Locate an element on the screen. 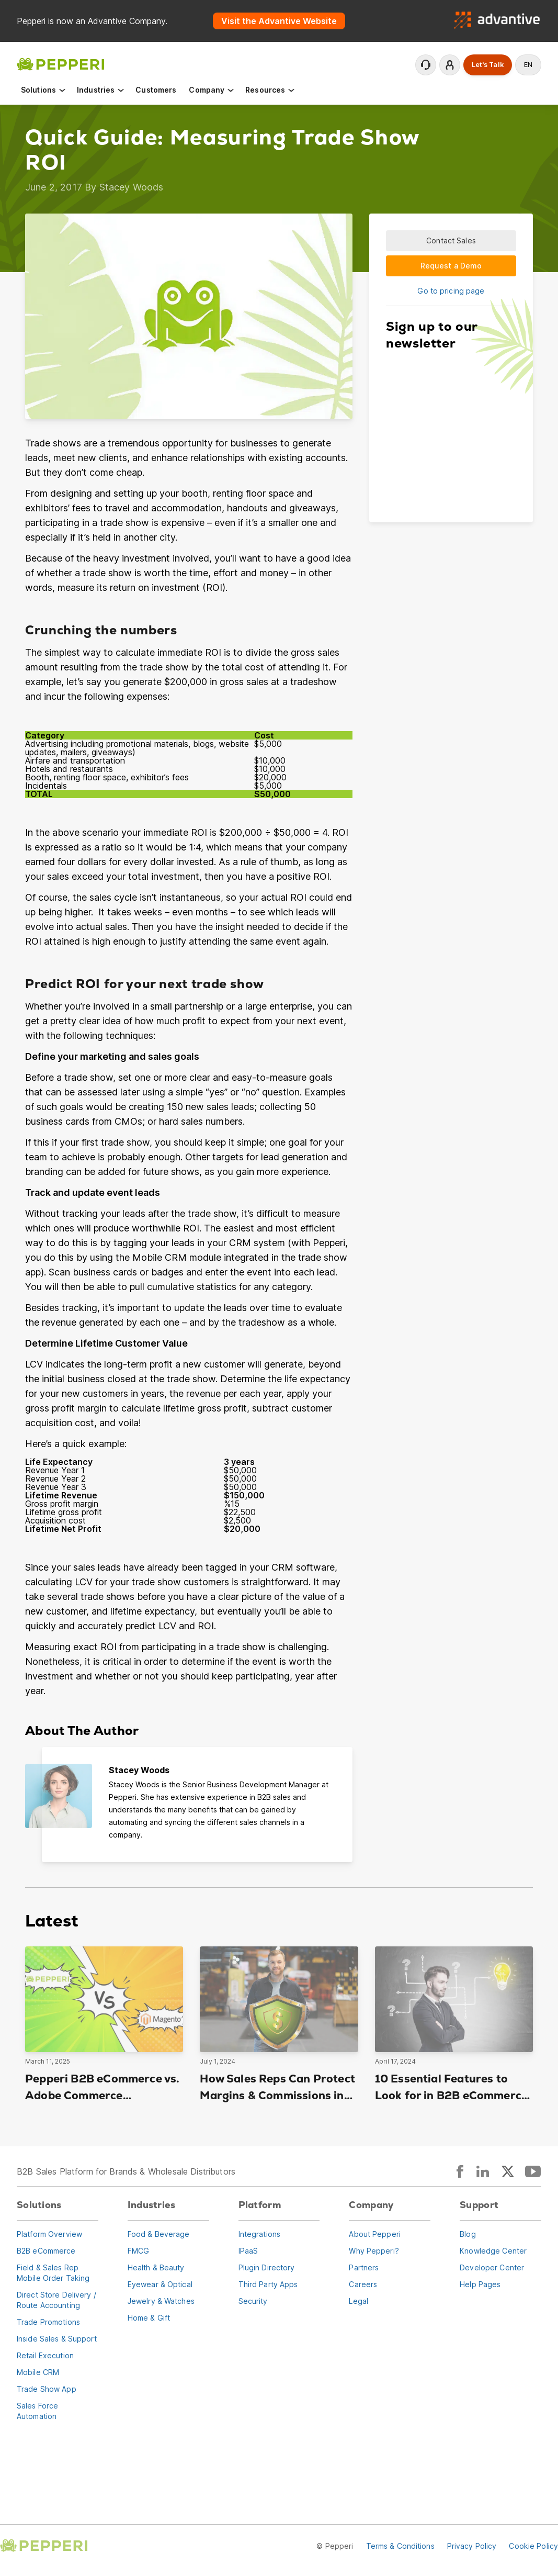 This screenshot has height=2576, width=558. Sales Force Automation is located at coordinates (37, 2411).